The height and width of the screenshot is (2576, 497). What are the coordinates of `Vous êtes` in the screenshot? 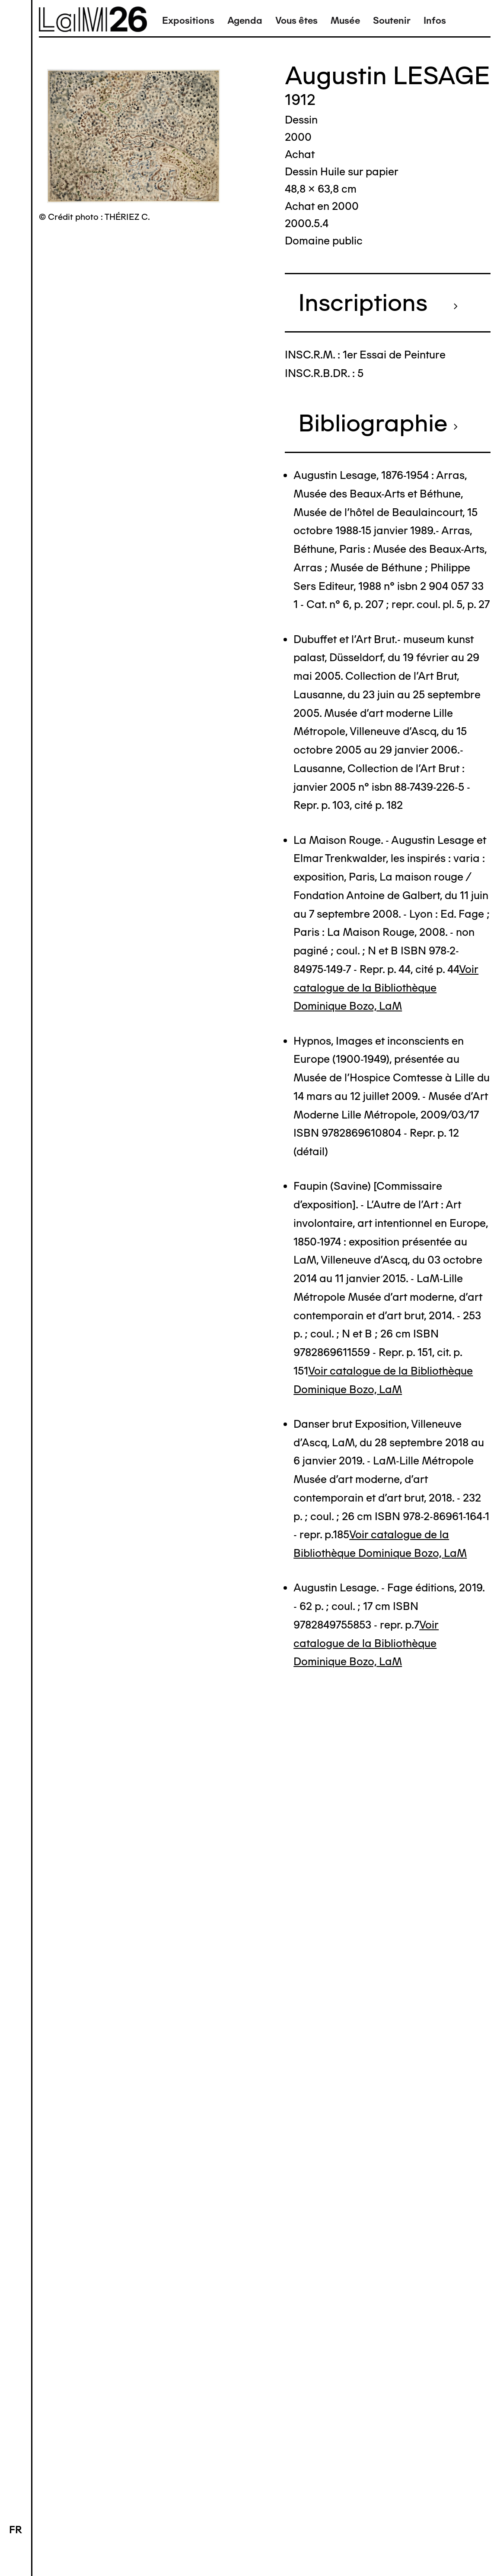 It's located at (296, 20).